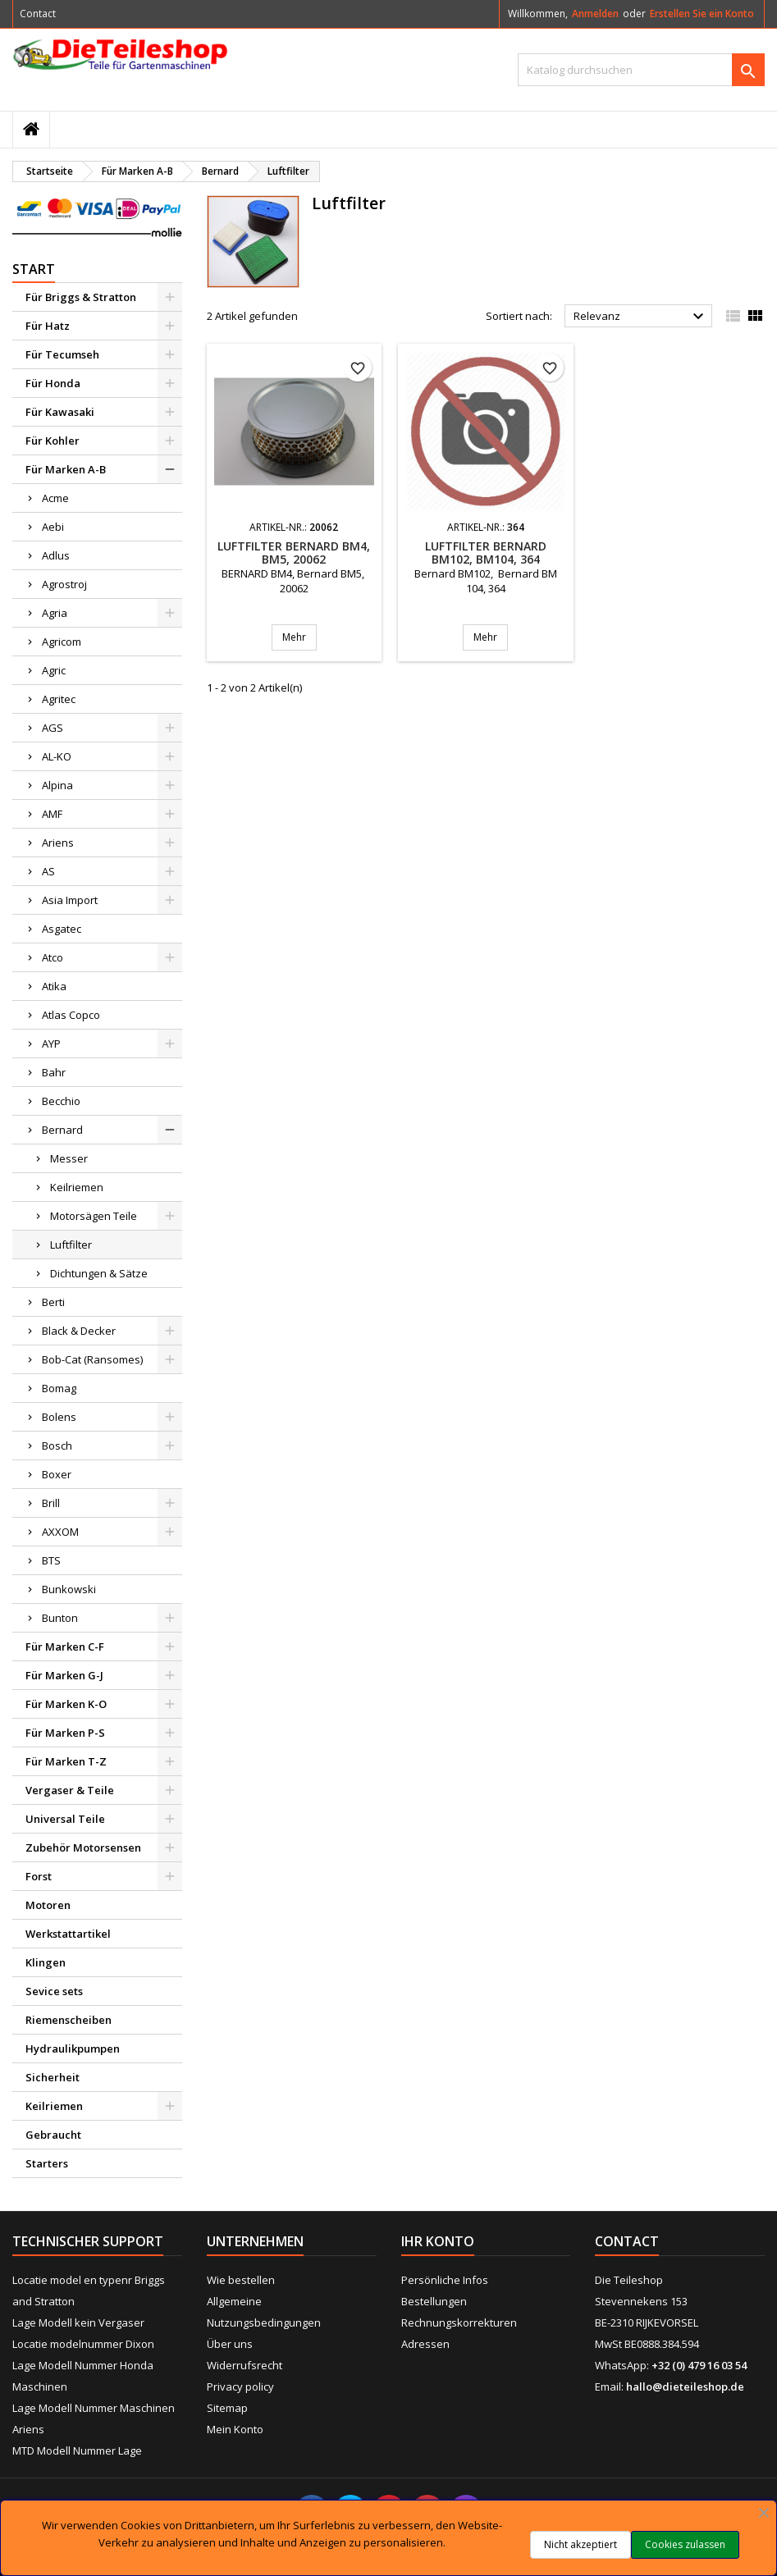  I want to click on AS, so click(48, 871).